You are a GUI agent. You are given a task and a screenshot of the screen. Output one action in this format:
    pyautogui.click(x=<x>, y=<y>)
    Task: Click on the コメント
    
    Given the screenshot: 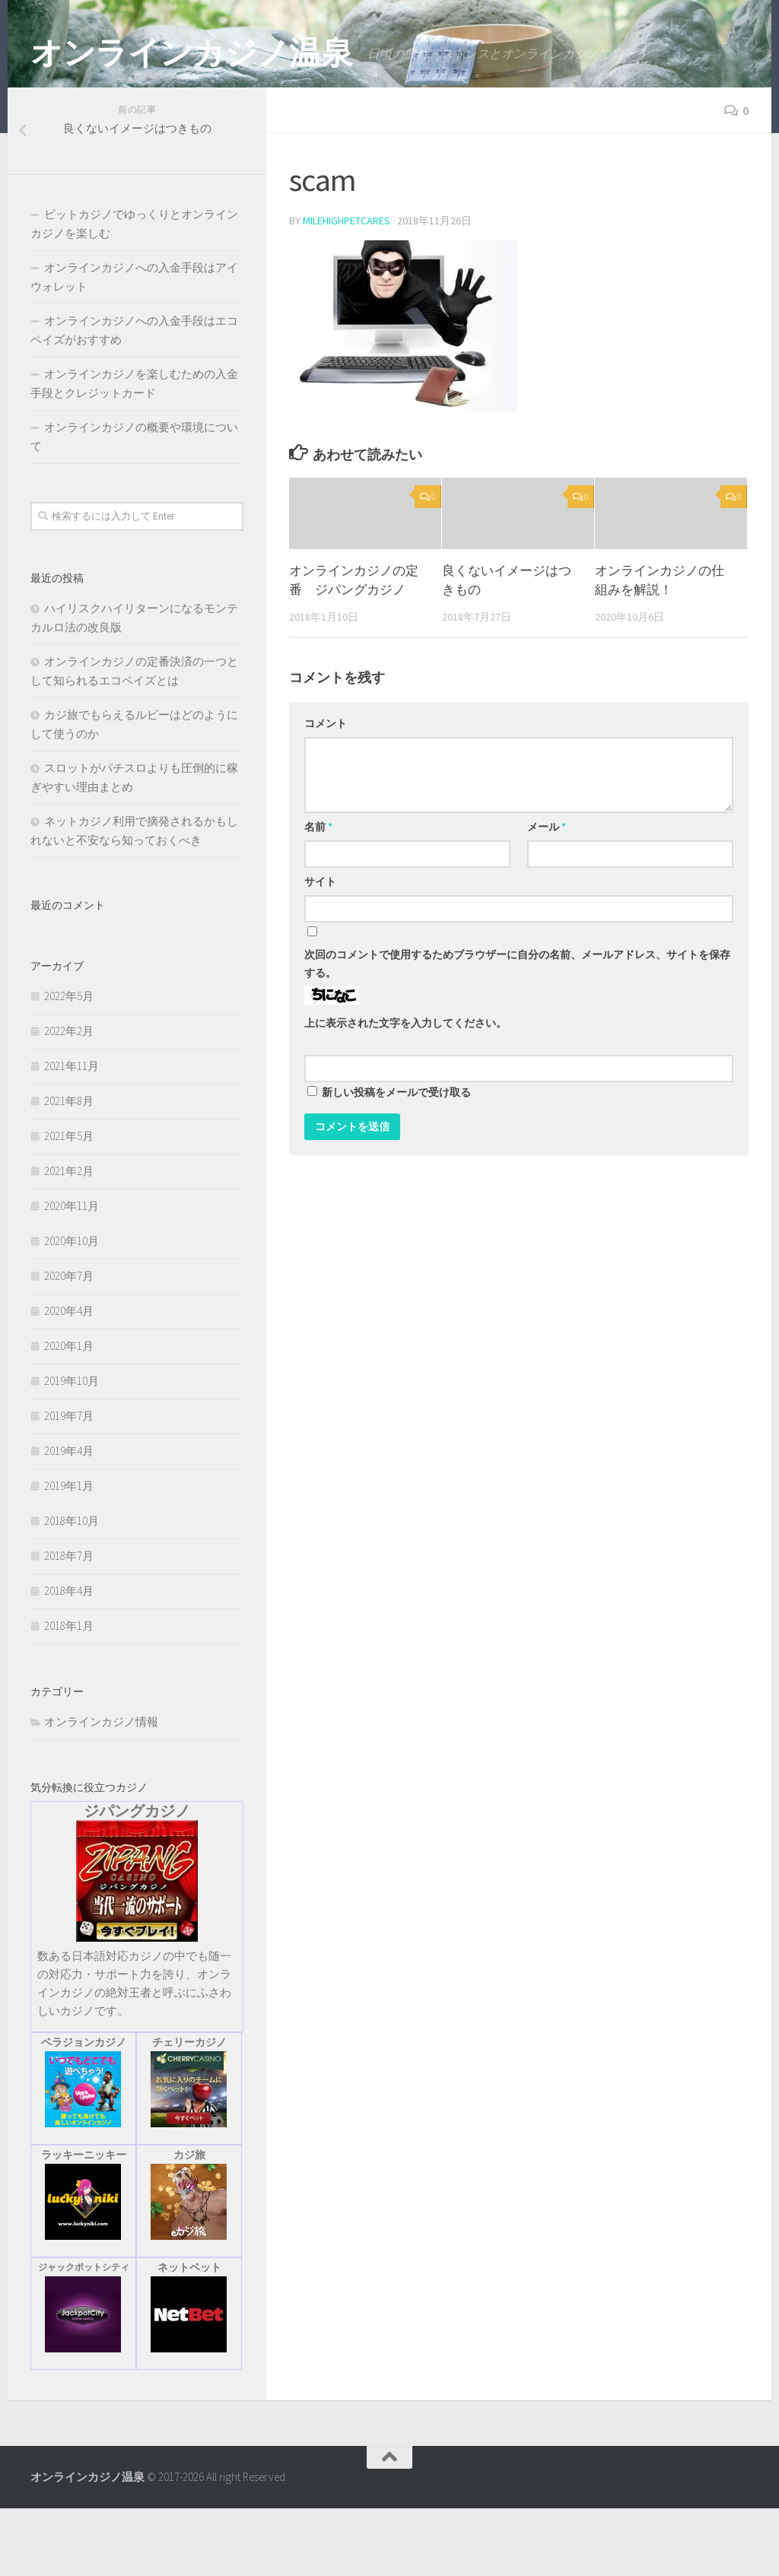 What is the action you would take?
    pyautogui.click(x=325, y=791)
    